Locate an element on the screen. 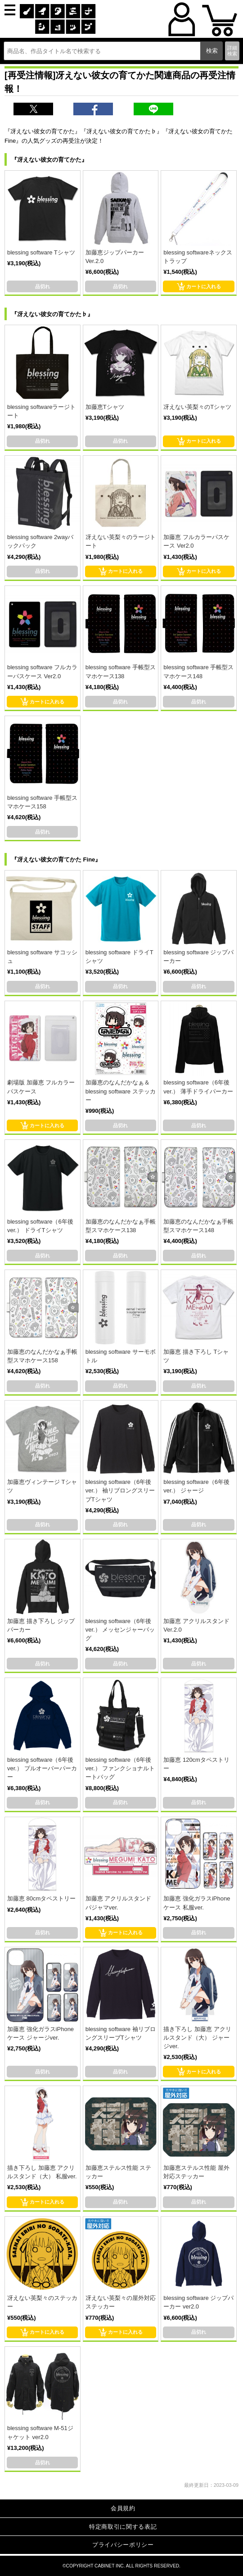 The image size is (243, 2576). 会員規約 is located at coordinates (123, 2508).